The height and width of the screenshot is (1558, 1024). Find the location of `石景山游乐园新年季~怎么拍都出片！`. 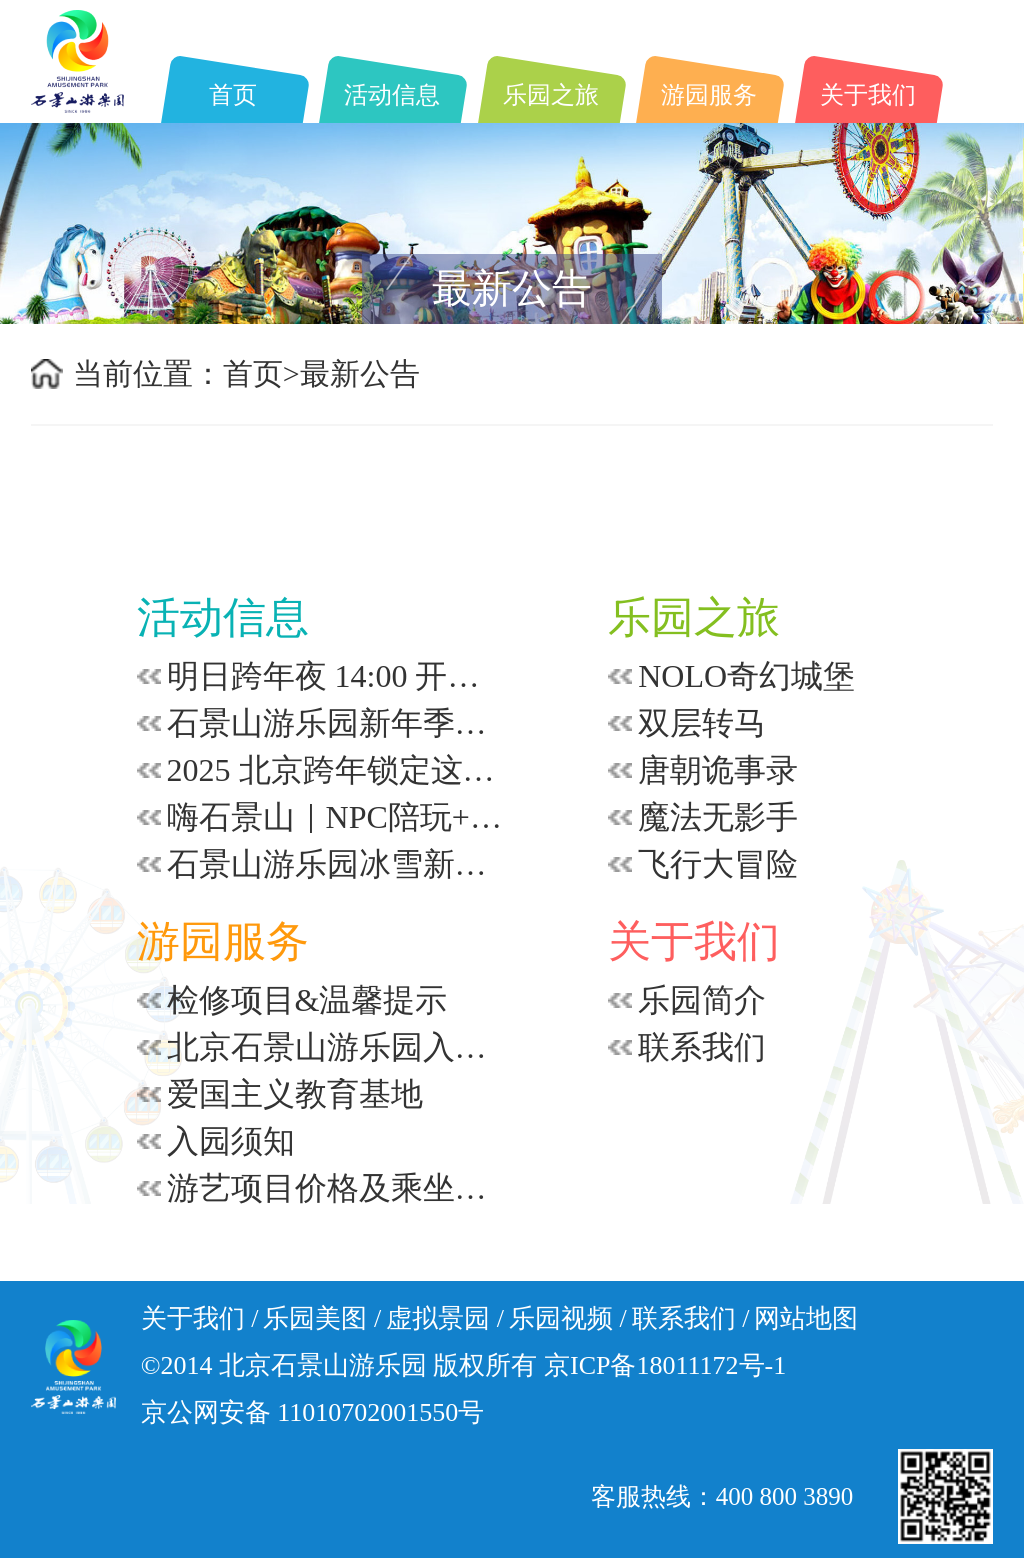

石景山游乐园新年季~怎么拍都出片！ is located at coordinates (335, 723).